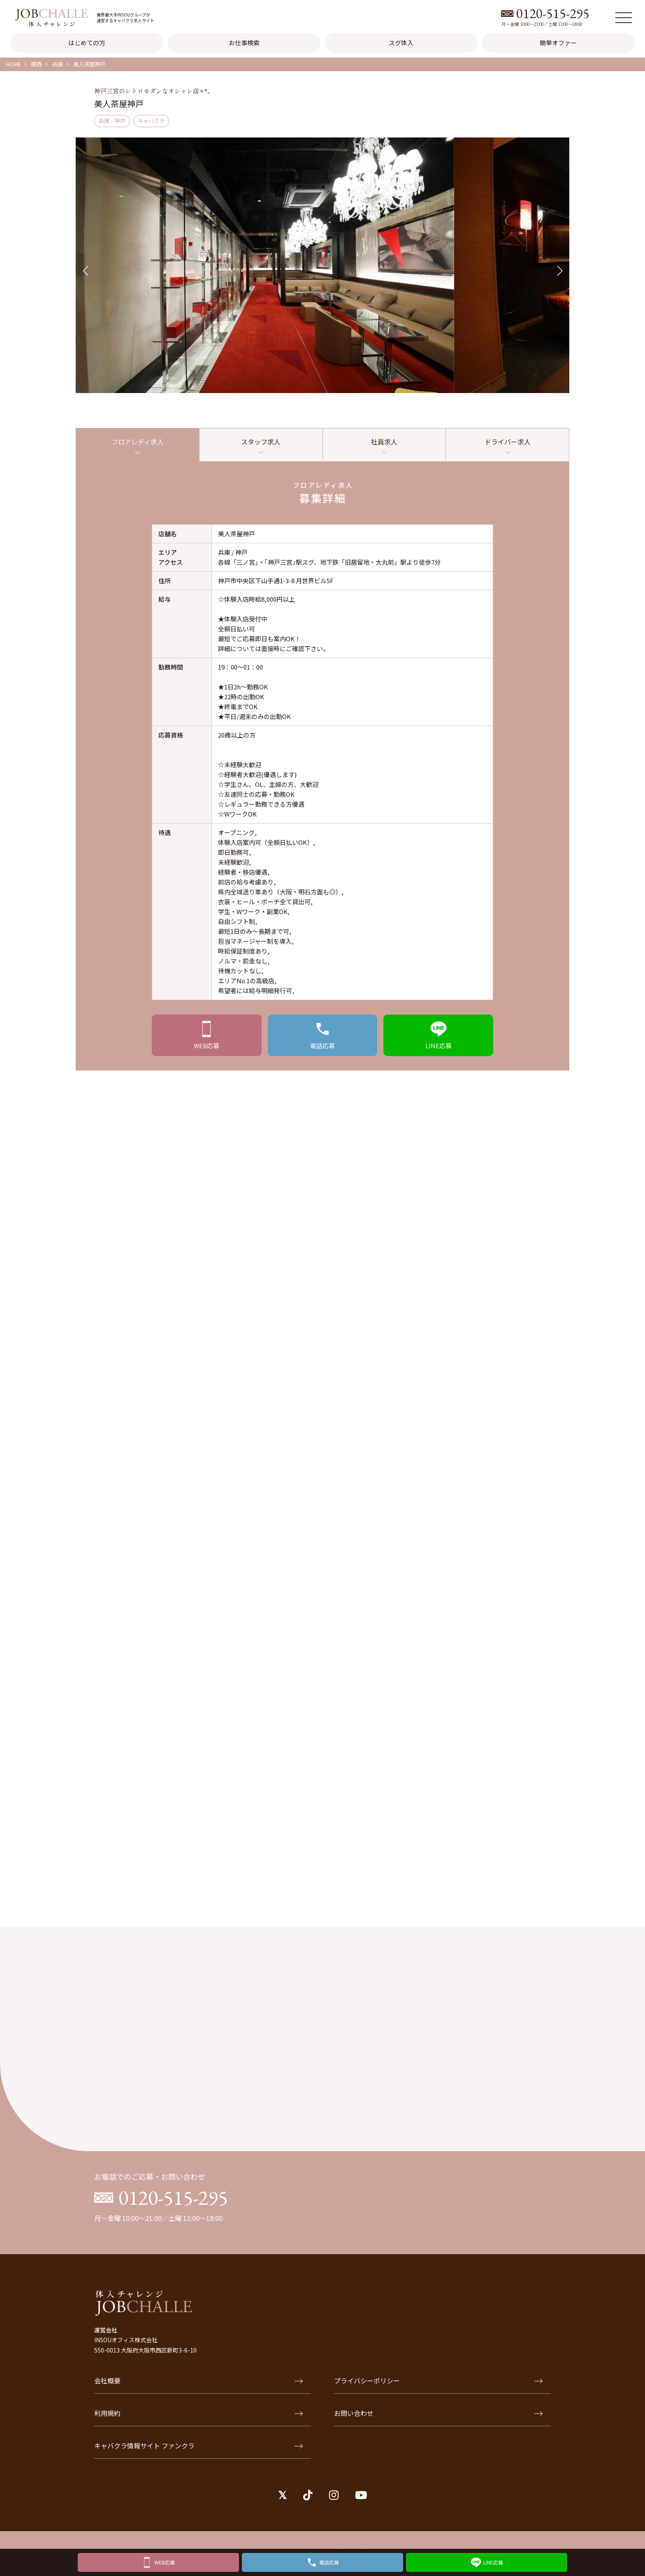 This screenshot has width=645, height=2576. Describe the element at coordinates (438, 2386) in the screenshot. I see `プライバシーポリシー` at that location.